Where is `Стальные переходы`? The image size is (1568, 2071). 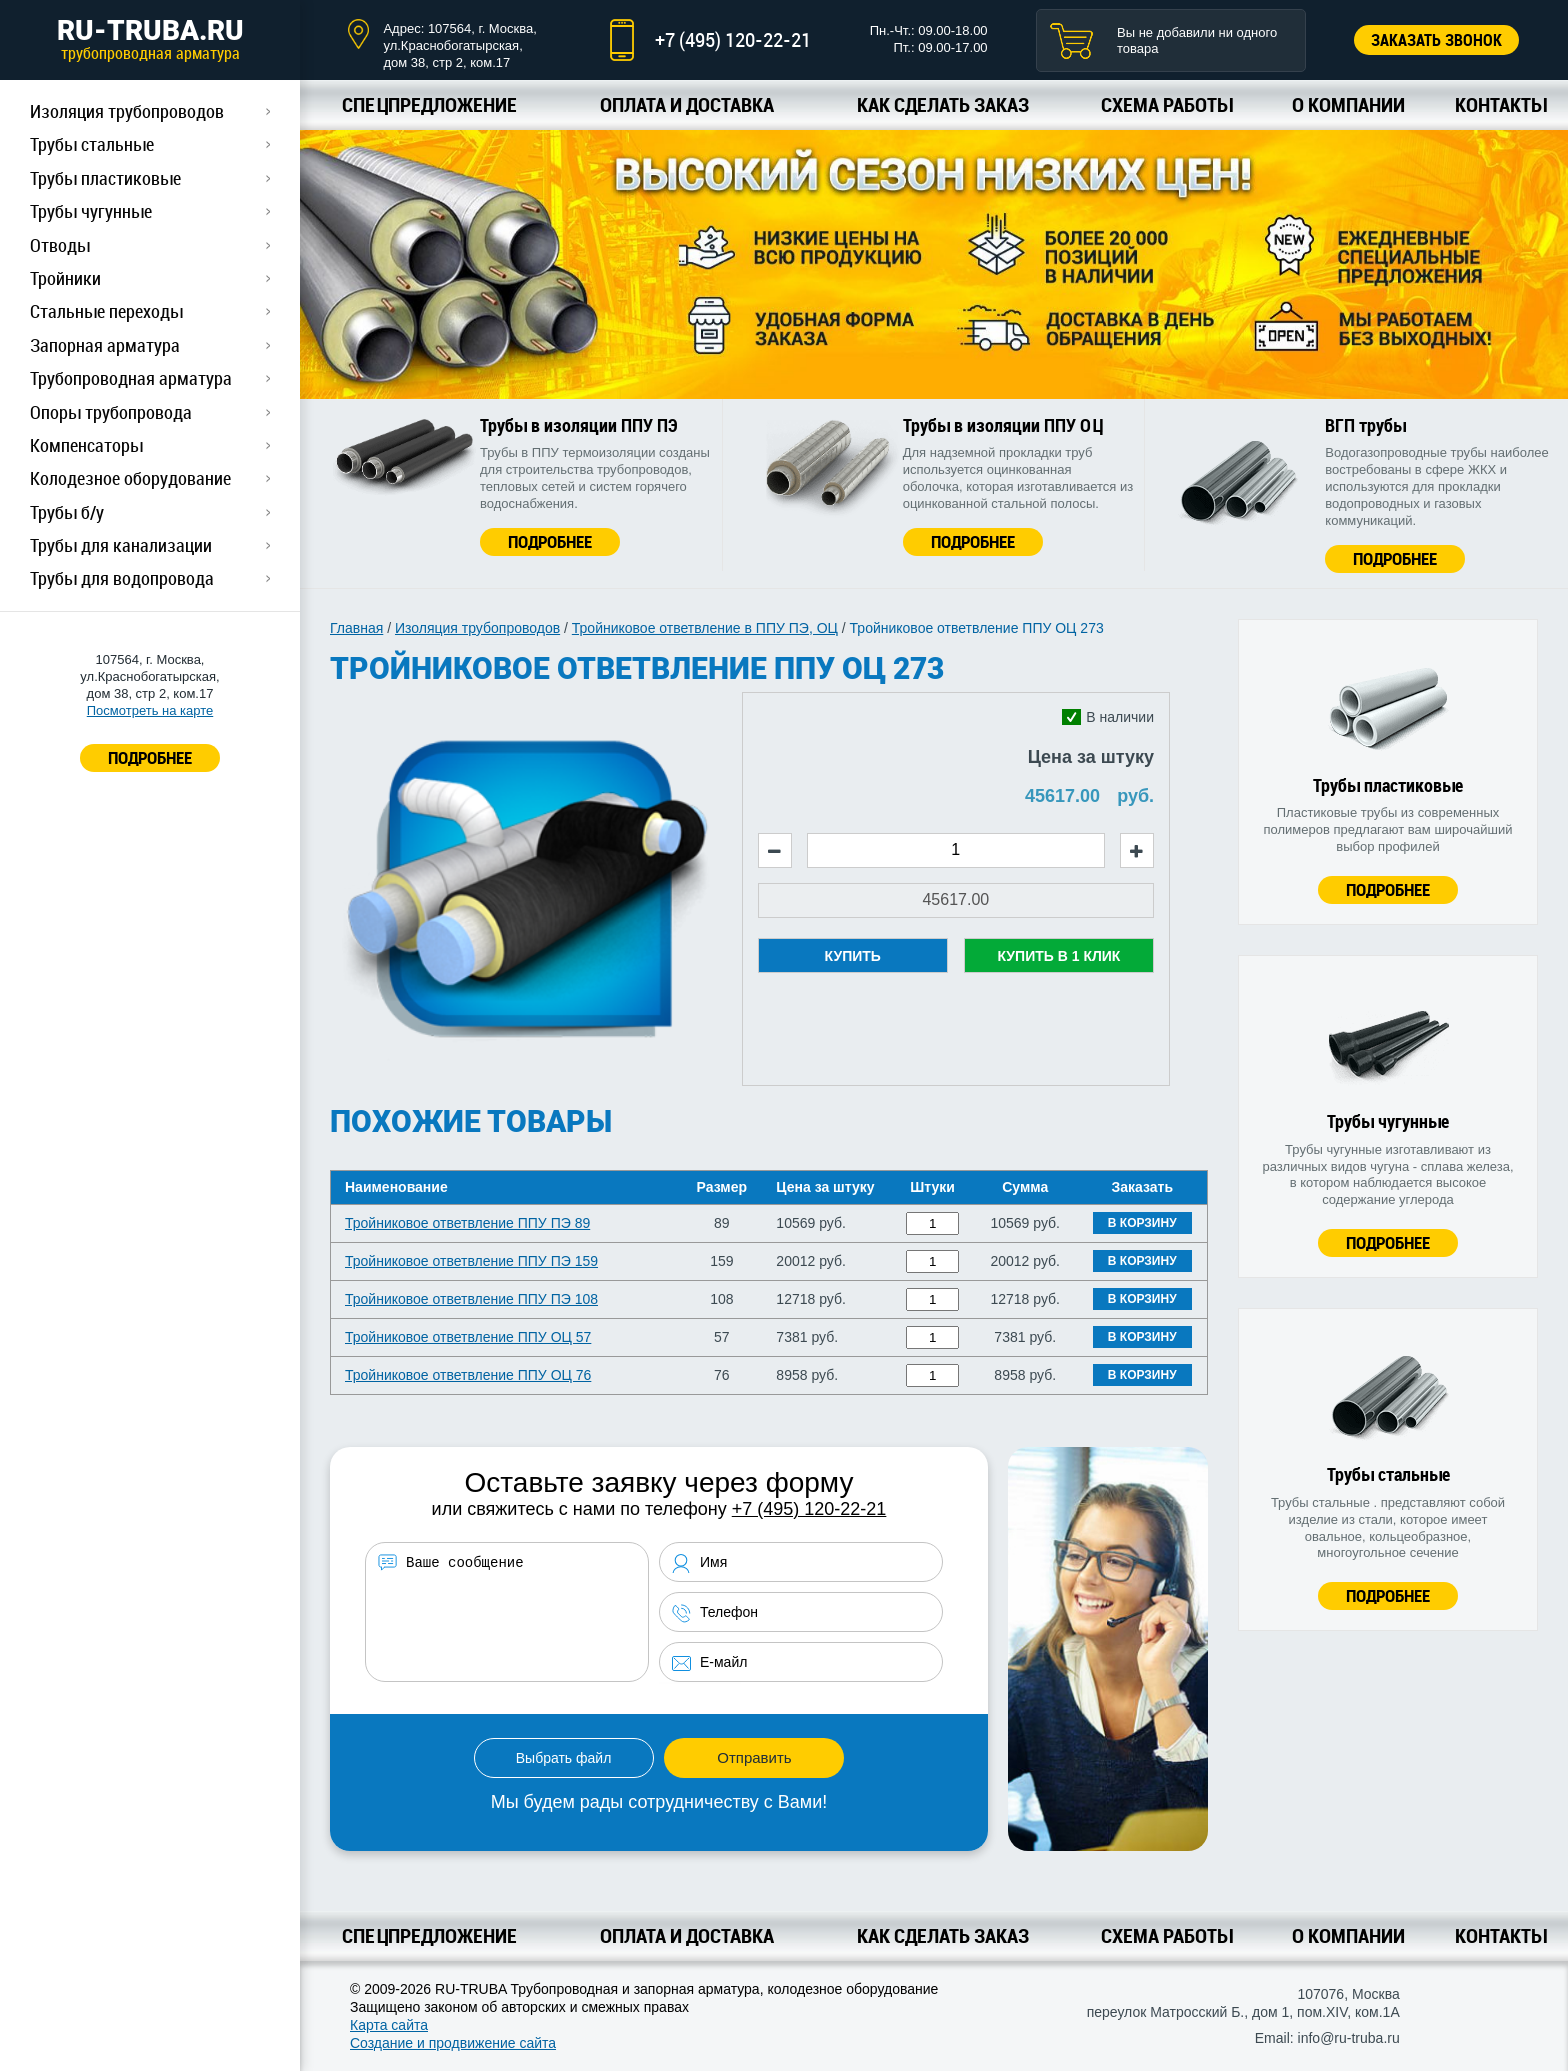
Стальные переходы is located at coordinates (106, 311).